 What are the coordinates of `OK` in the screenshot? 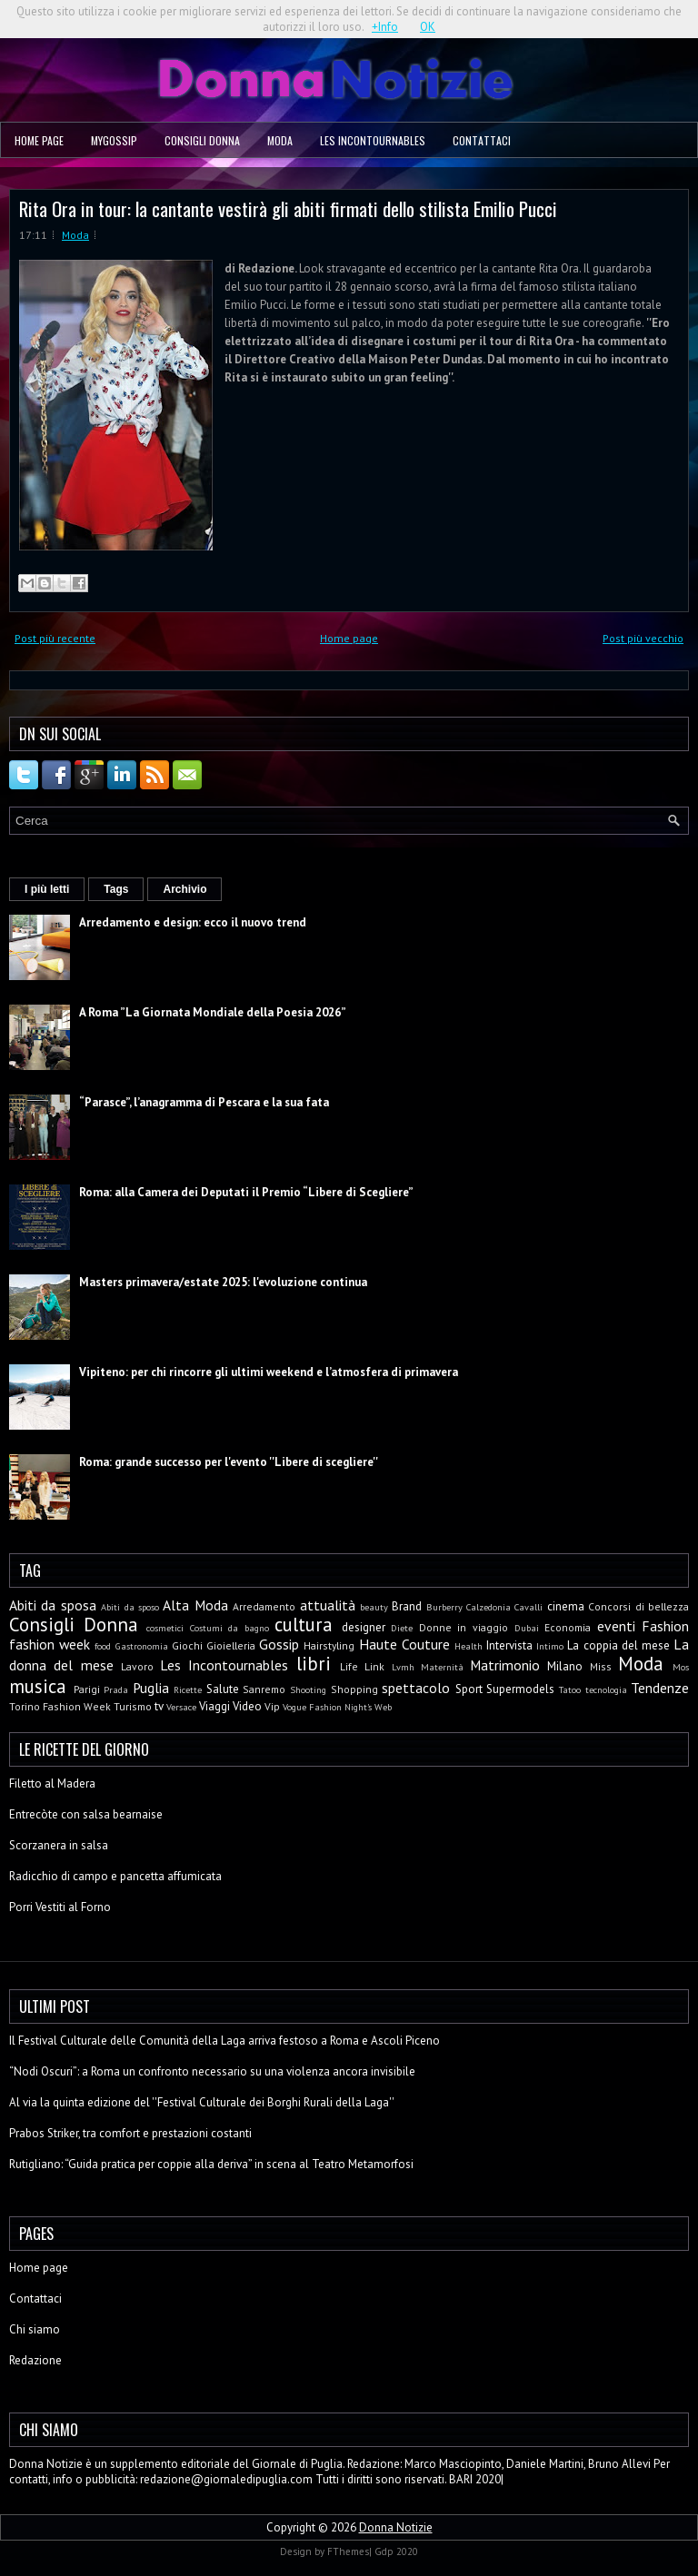 It's located at (427, 27).